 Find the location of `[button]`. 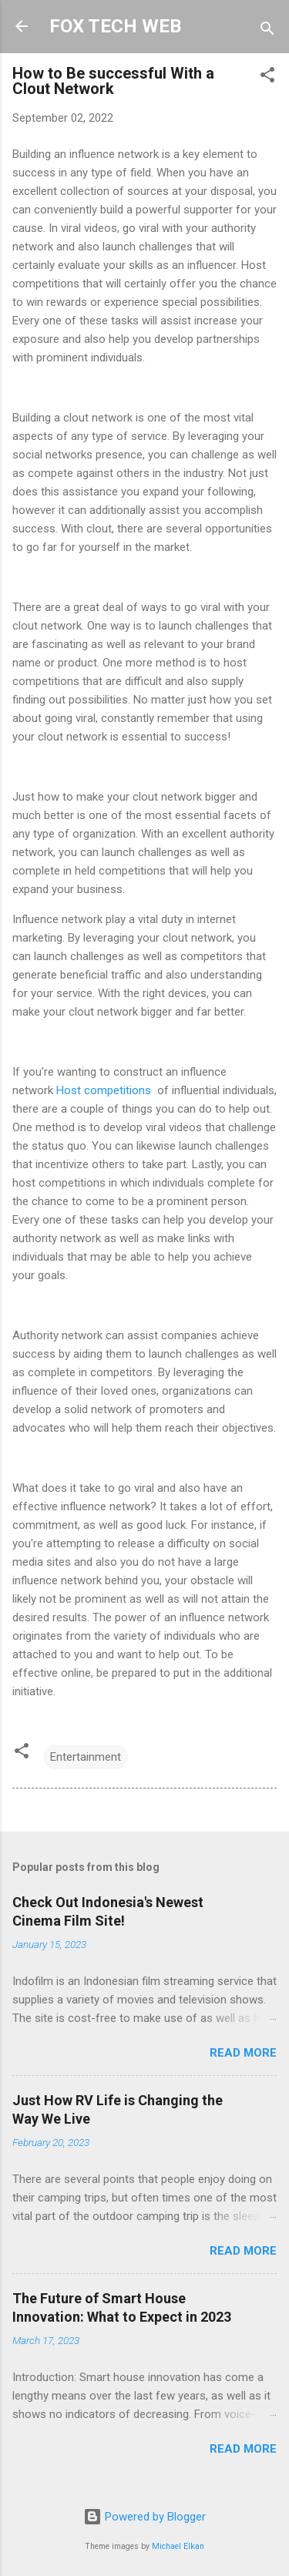

[button] is located at coordinates (267, 77).